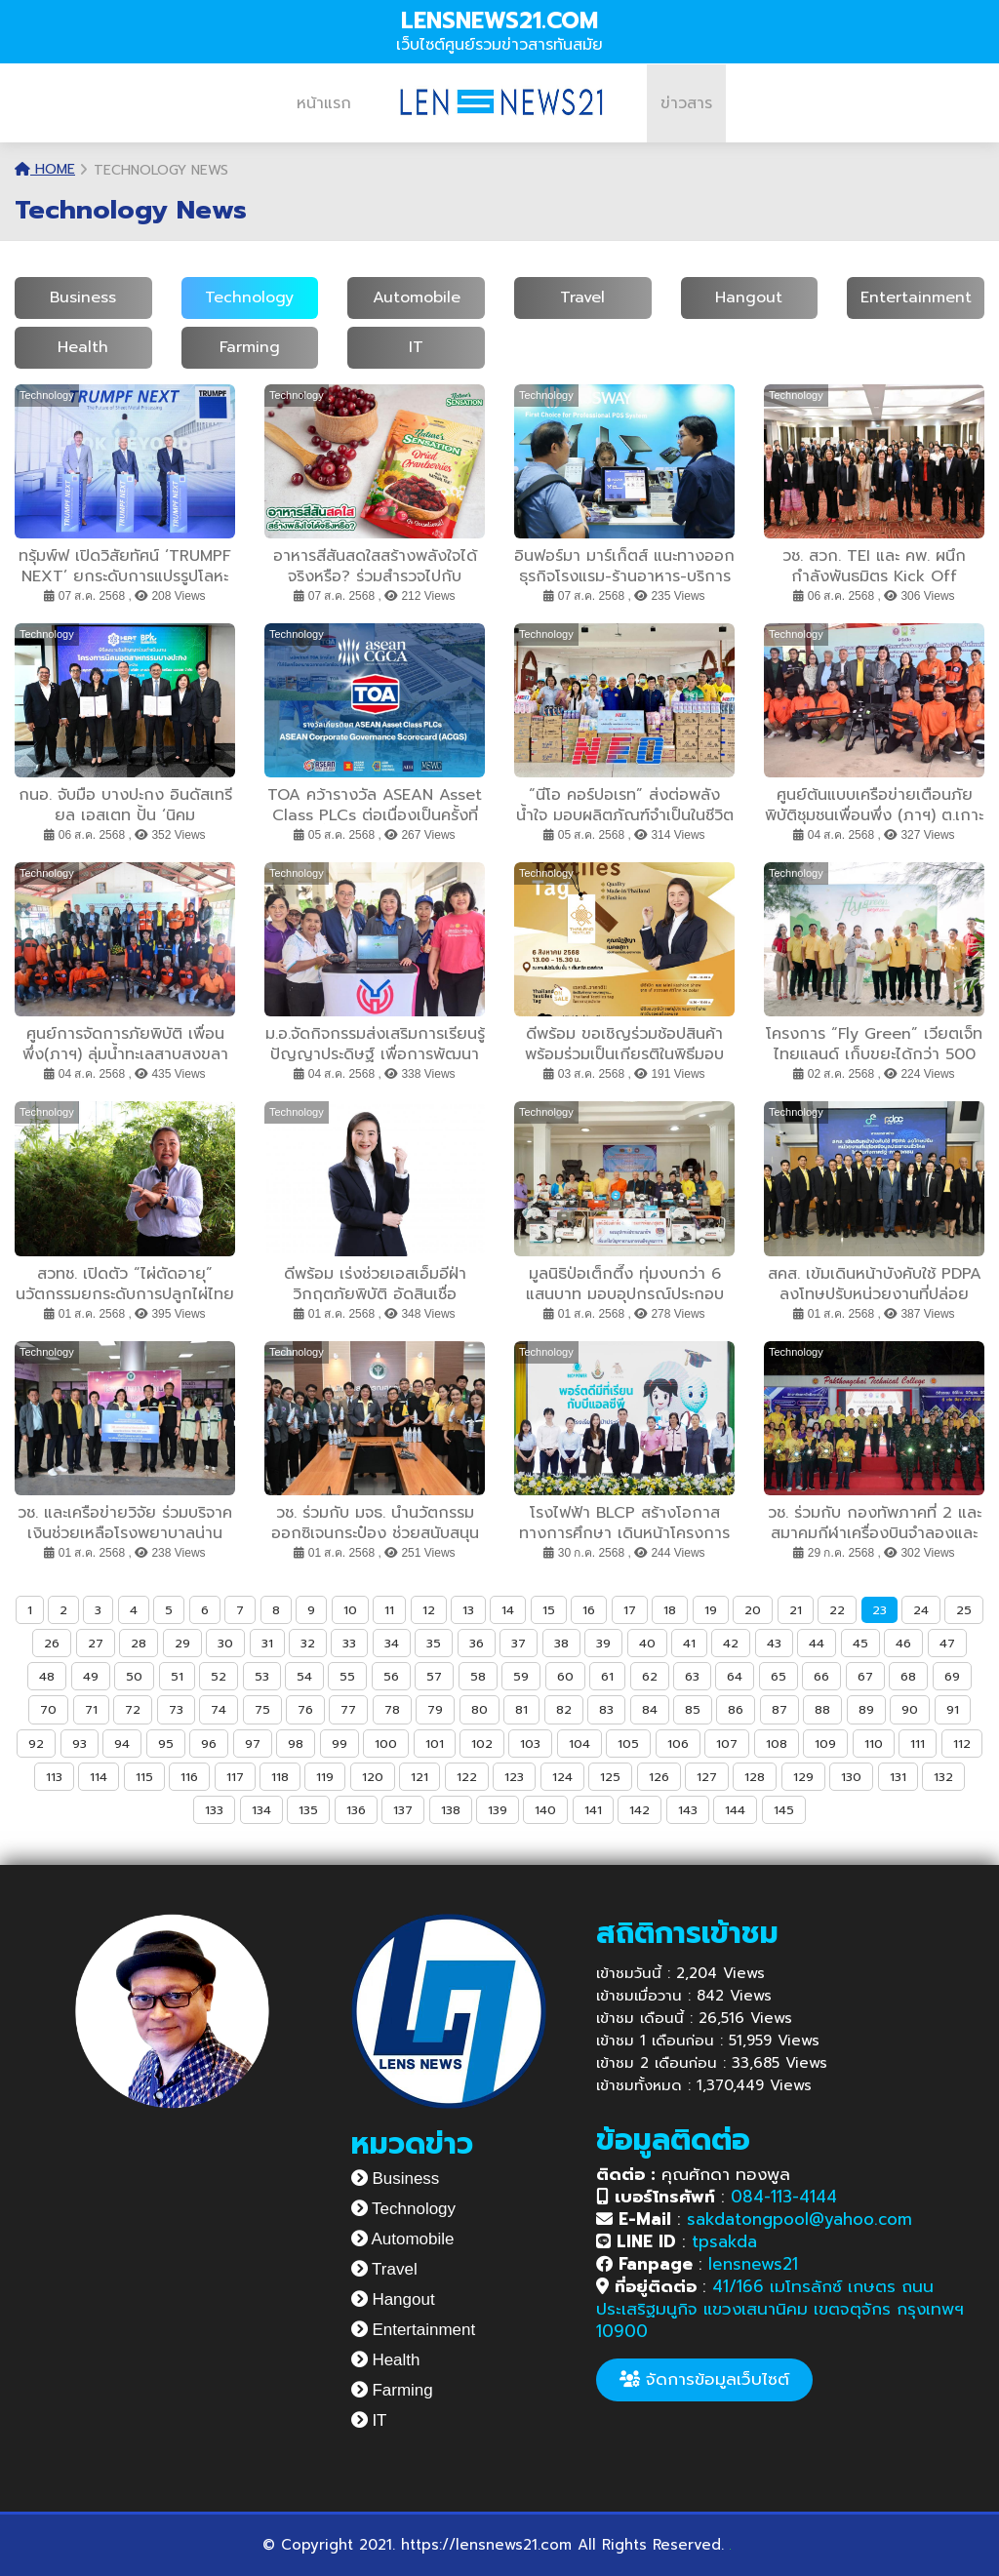 This screenshot has height=2576, width=999. What do you see at coordinates (349, 1643) in the screenshot?
I see `33` at bounding box center [349, 1643].